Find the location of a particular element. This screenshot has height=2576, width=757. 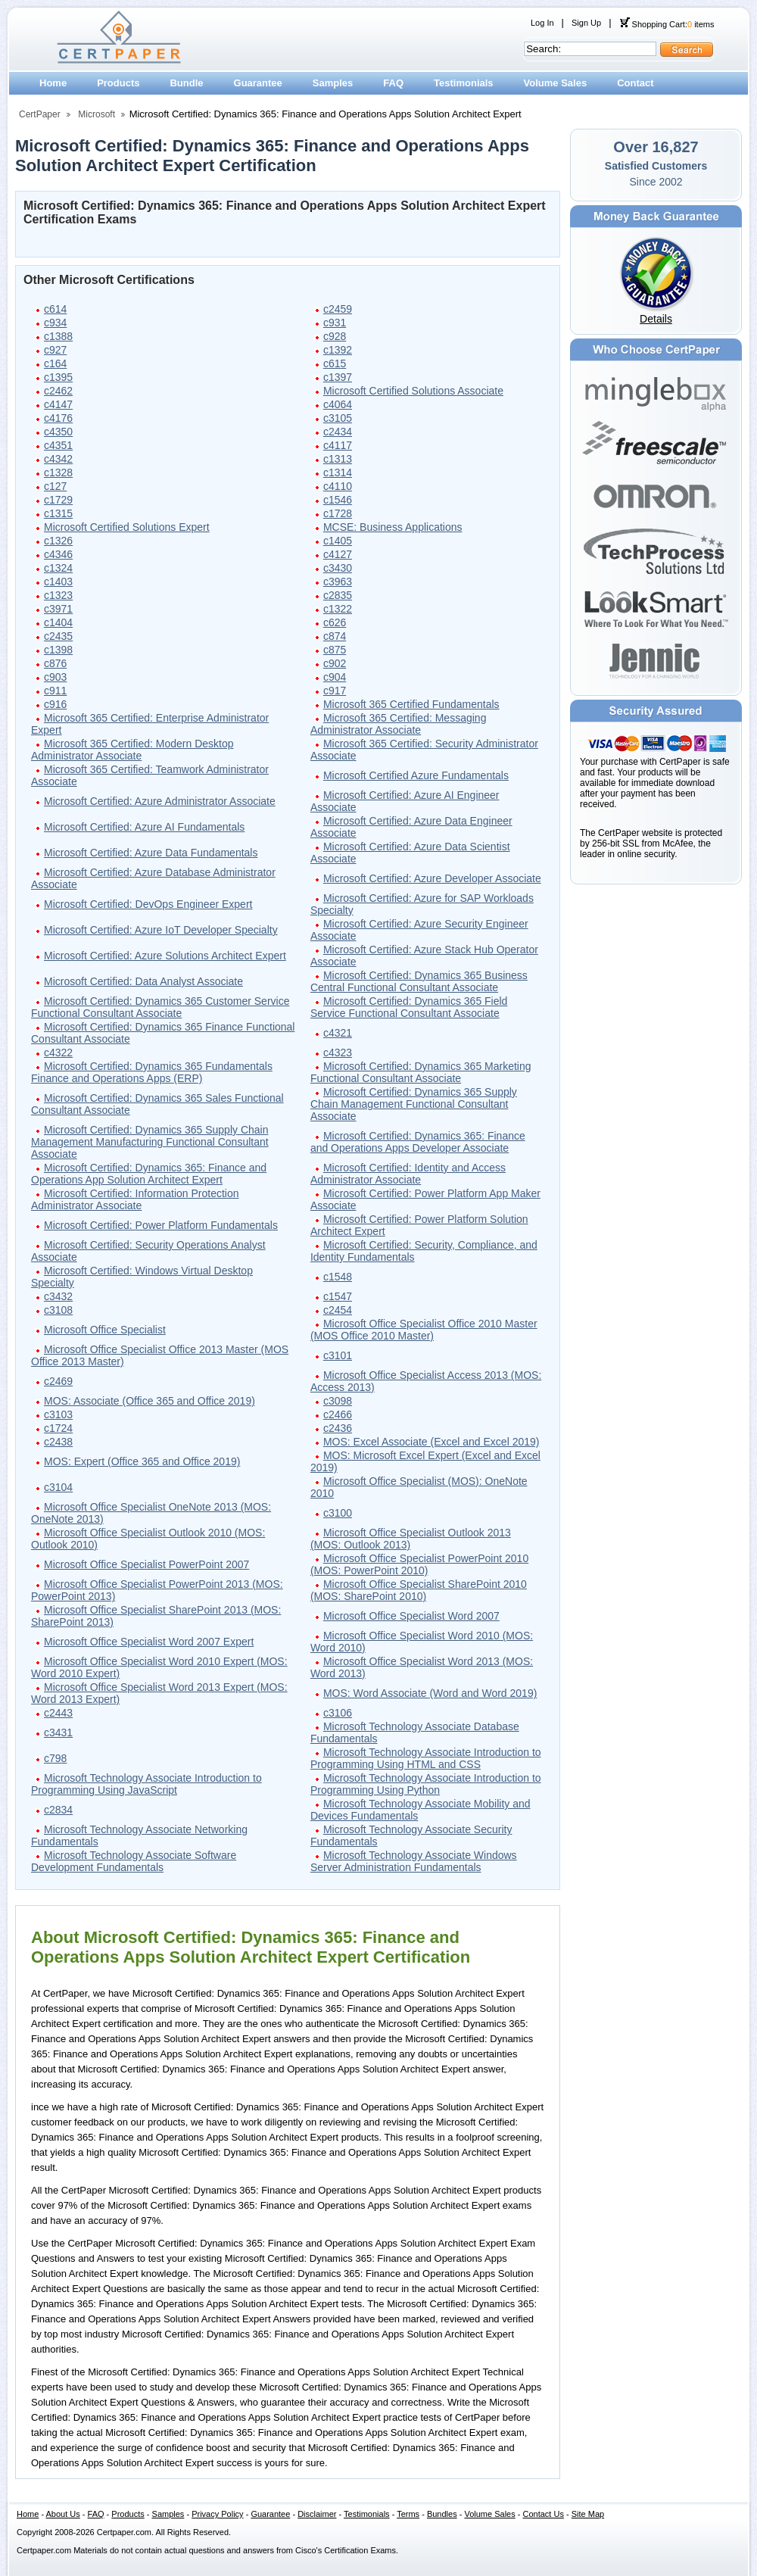

Home is located at coordinates (53, 83).